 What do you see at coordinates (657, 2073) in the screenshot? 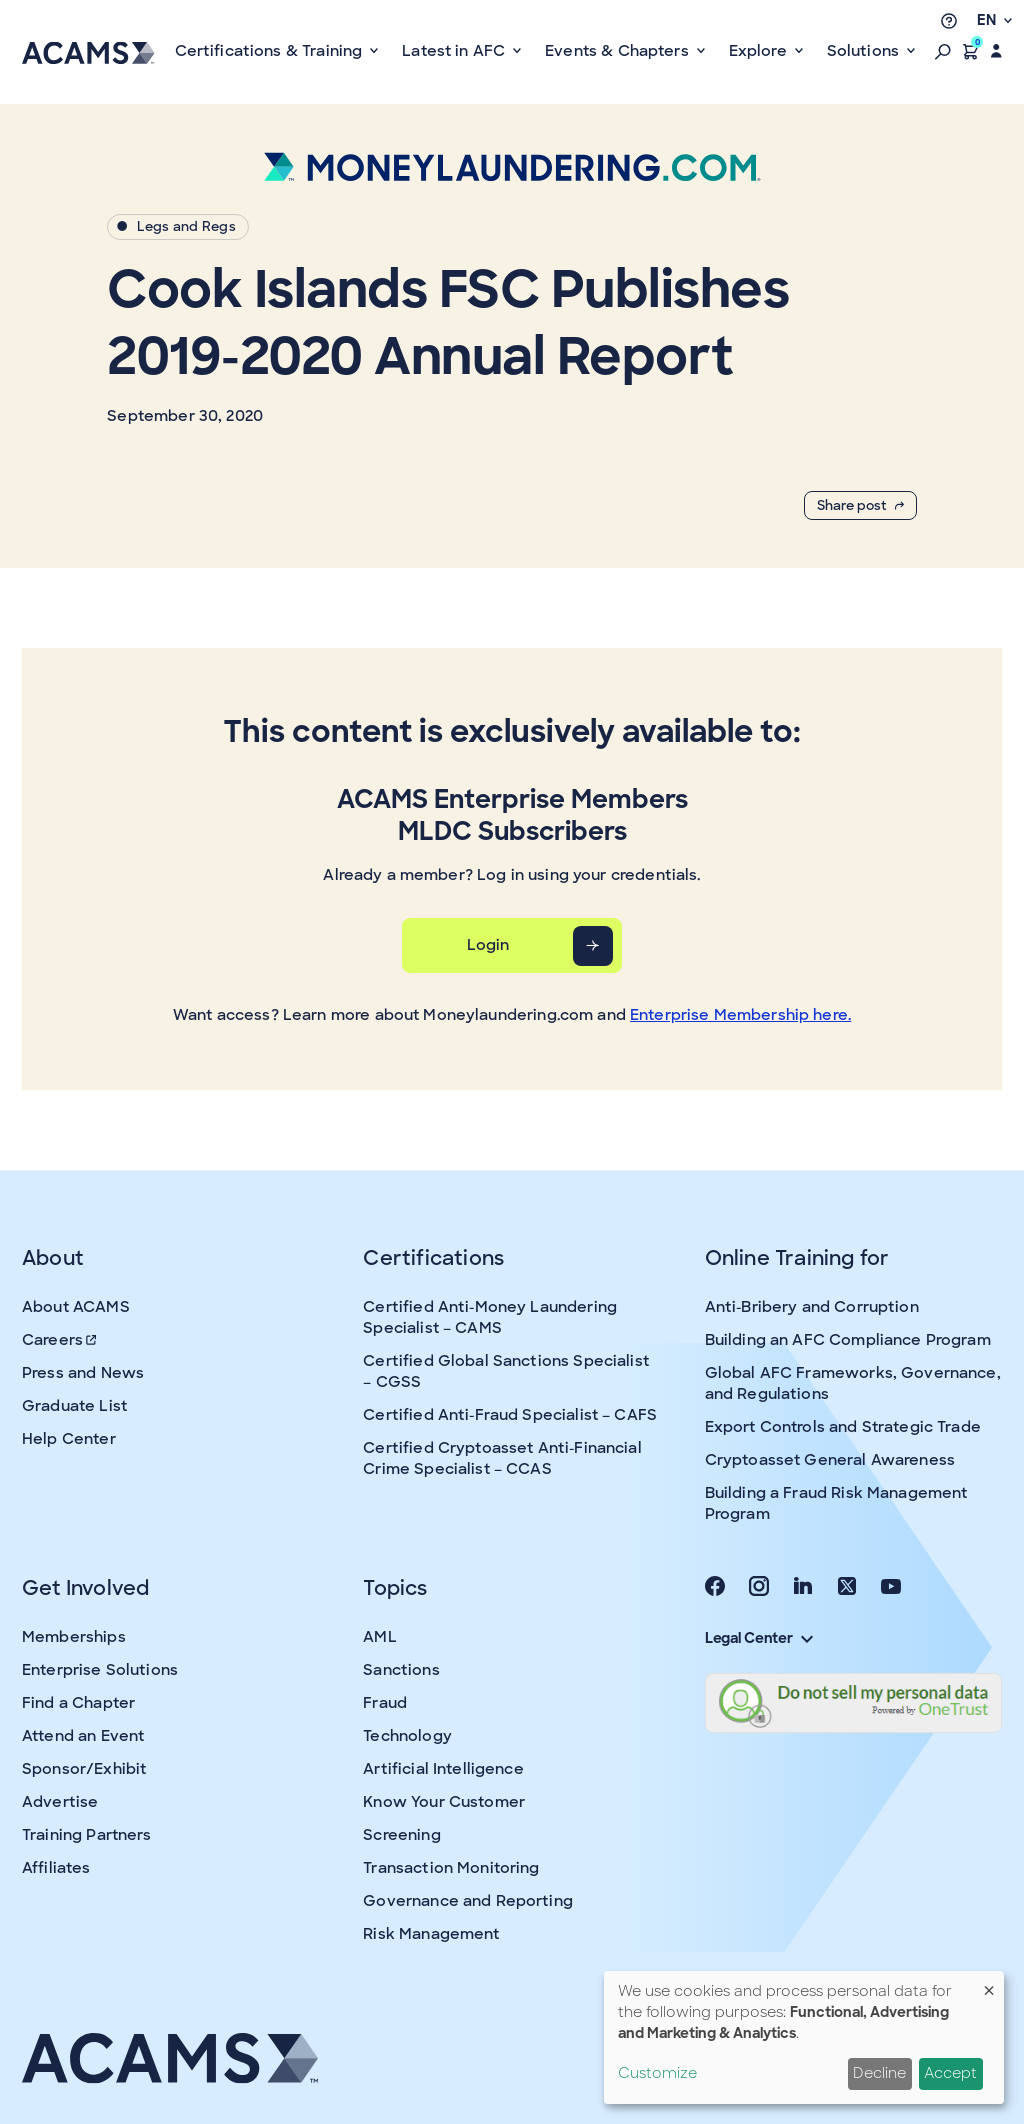
I see `Customize [button]` at bounding box center [657, 2073].